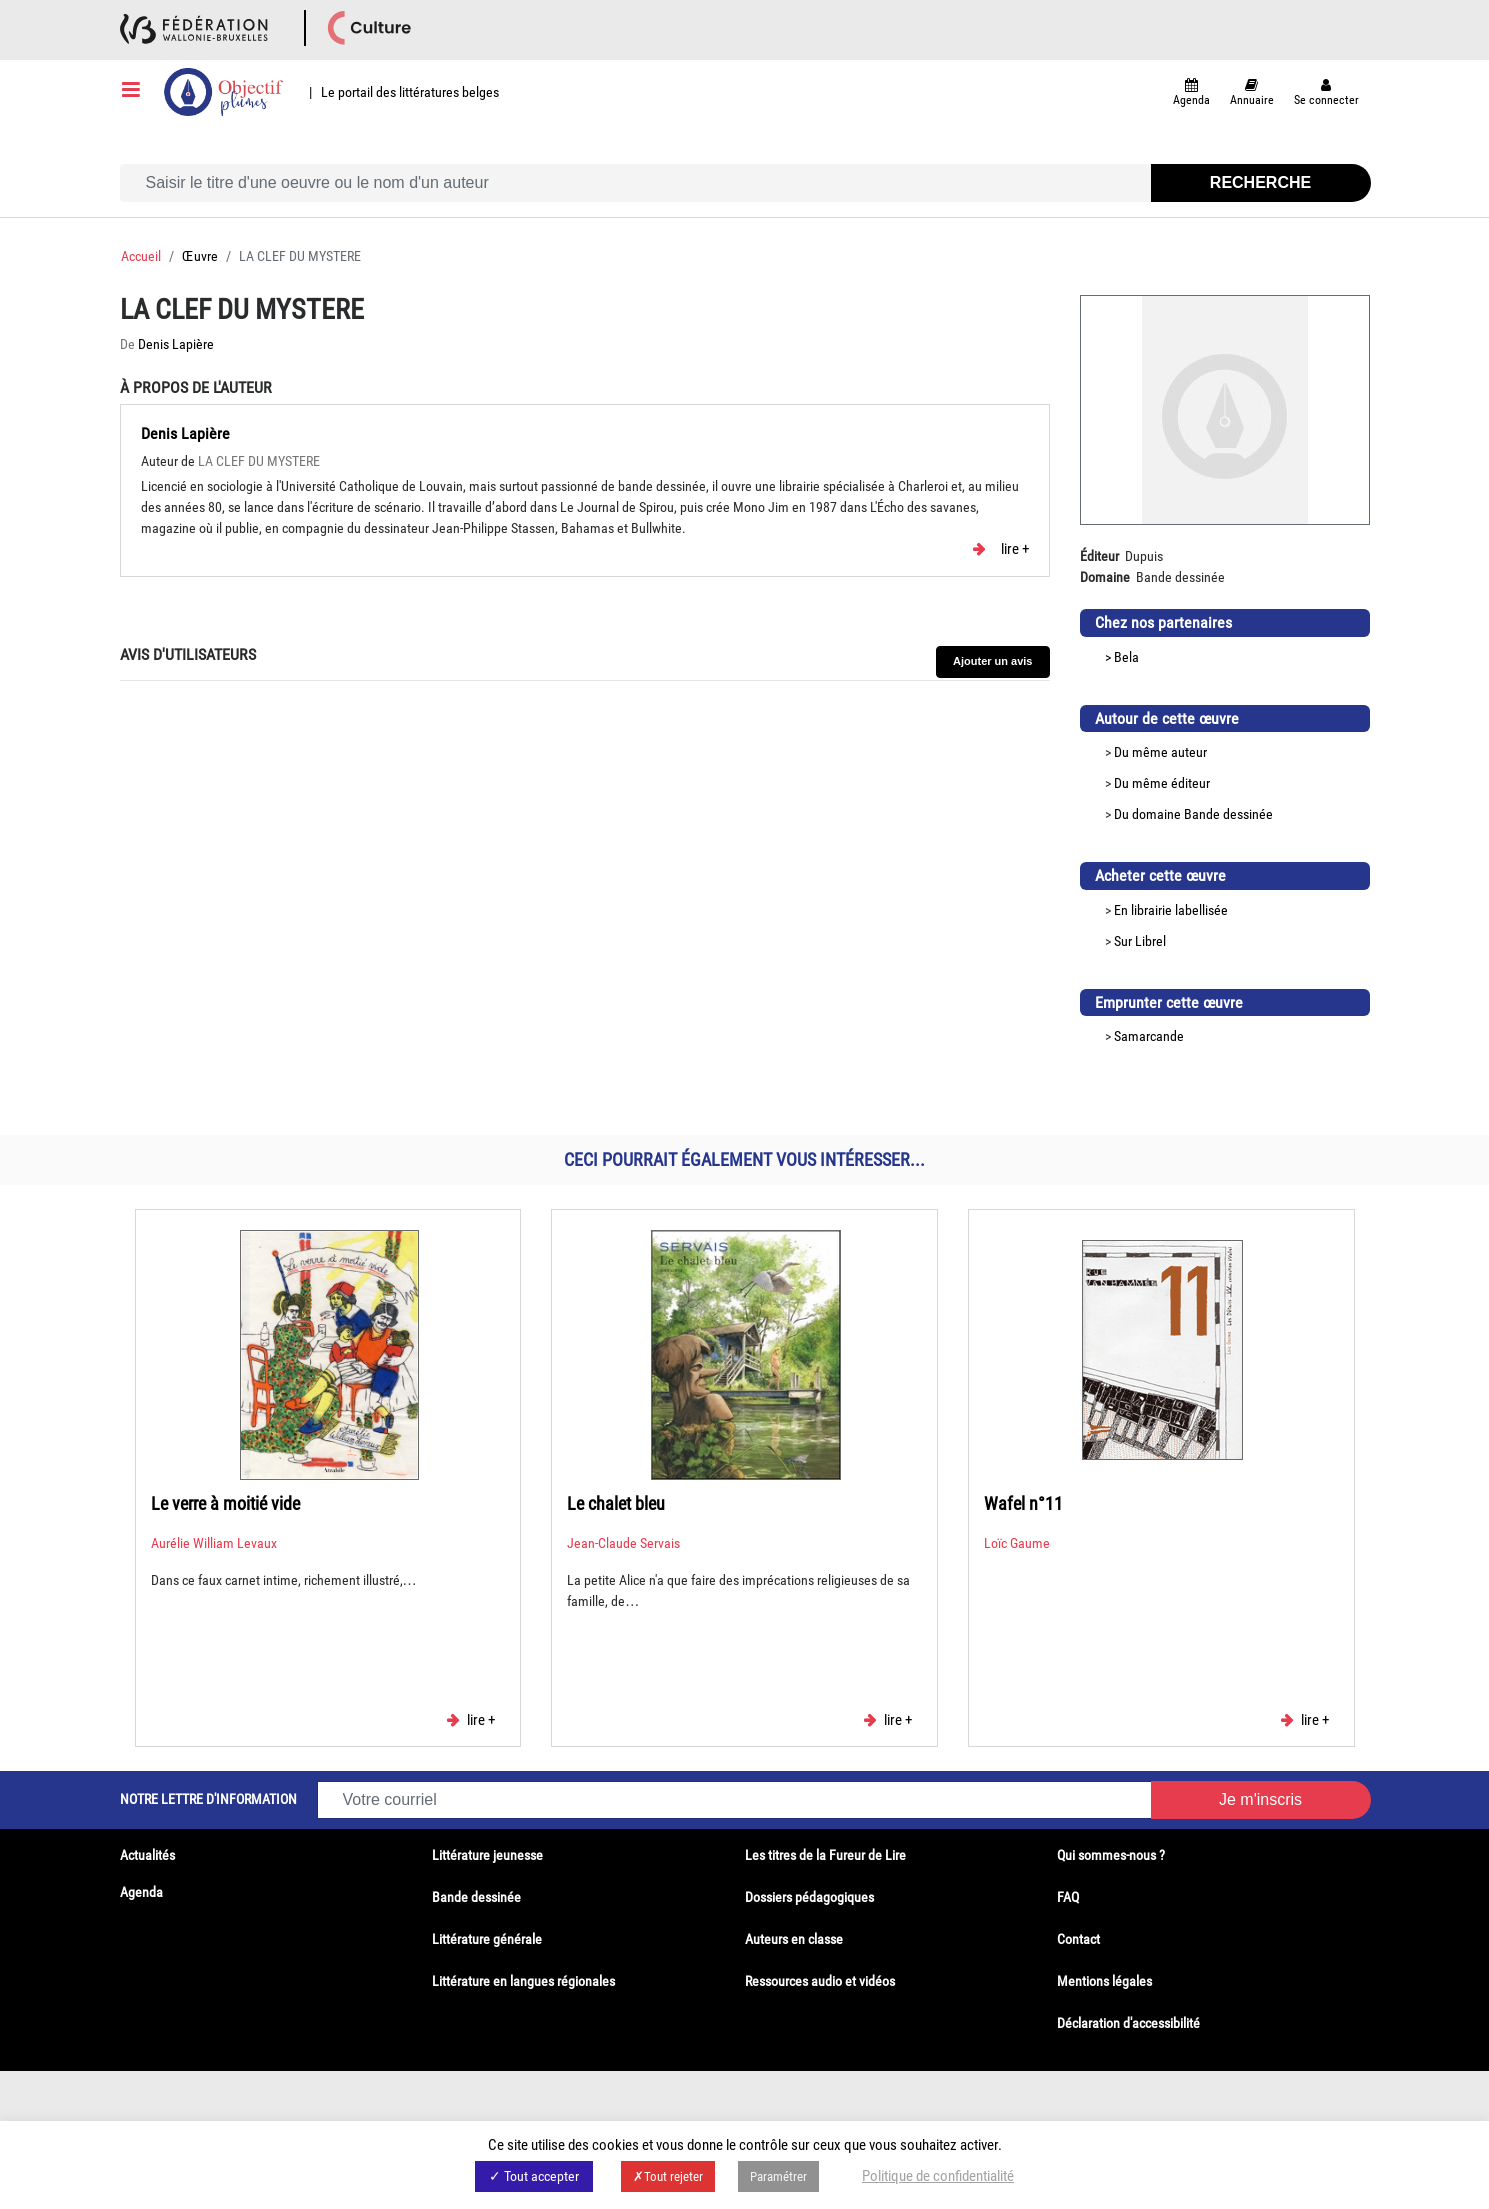  I want to click on Bande dessinée, so click(1228, 814).